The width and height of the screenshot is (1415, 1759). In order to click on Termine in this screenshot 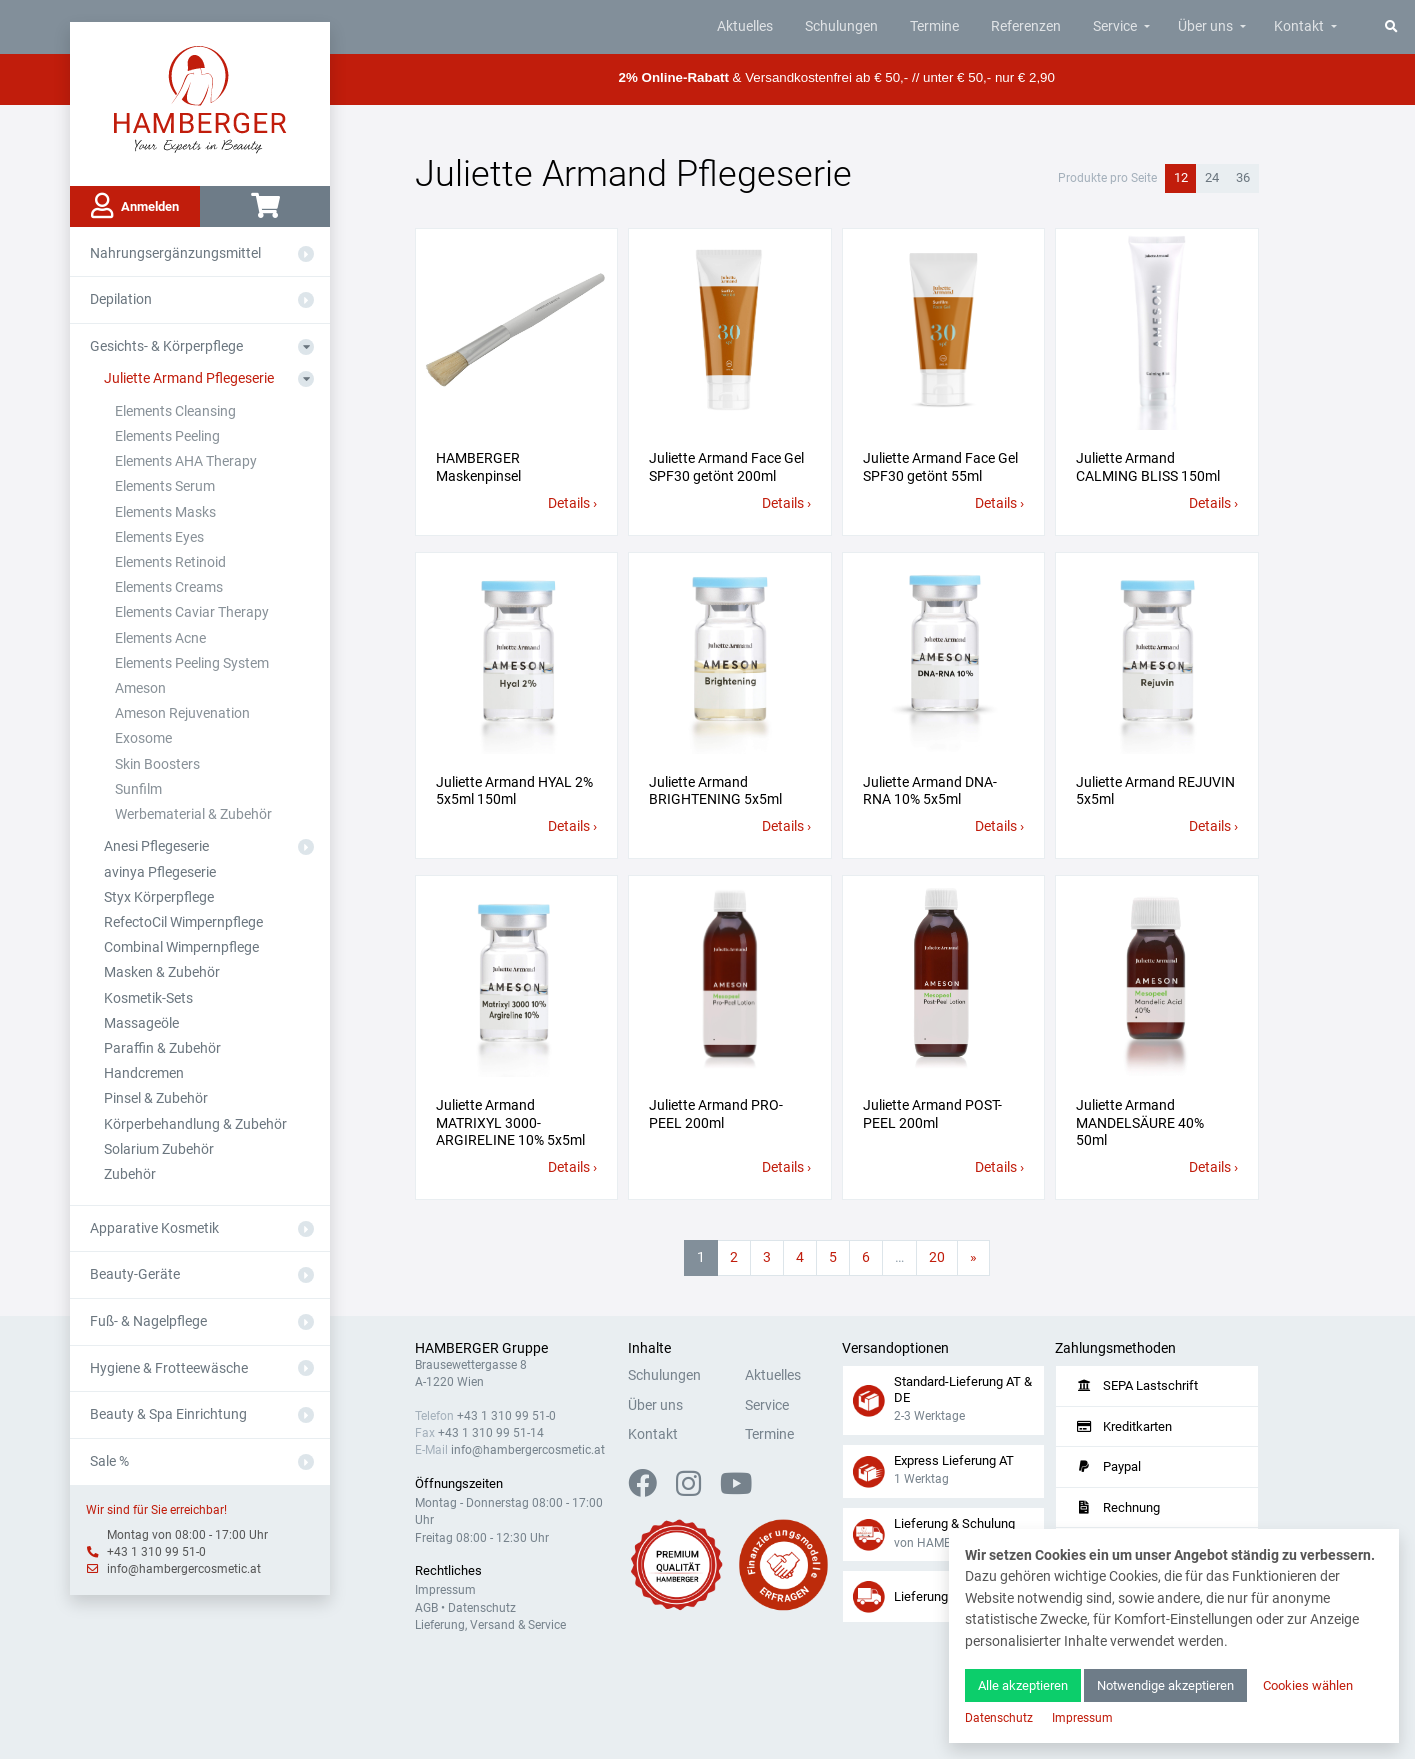, I will do `click(934, 26)`.